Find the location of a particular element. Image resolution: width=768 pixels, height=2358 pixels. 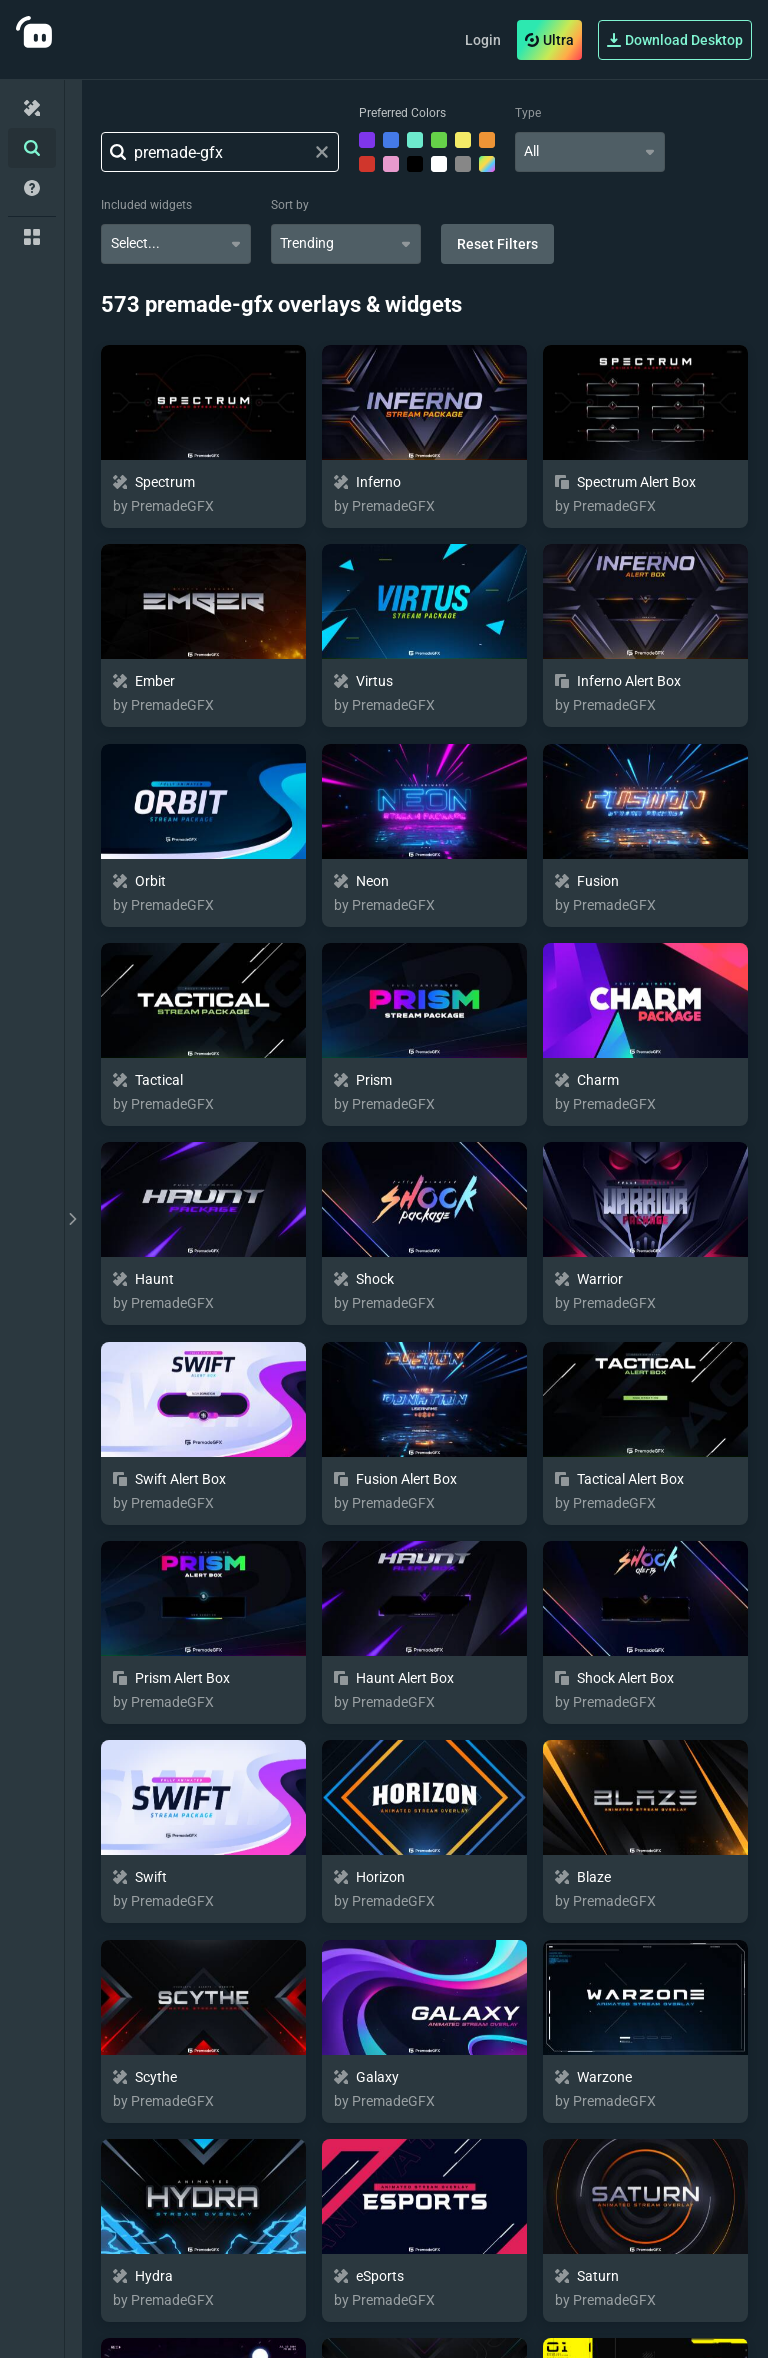

[toggle drawer] is located at coordinates (73, 1219).